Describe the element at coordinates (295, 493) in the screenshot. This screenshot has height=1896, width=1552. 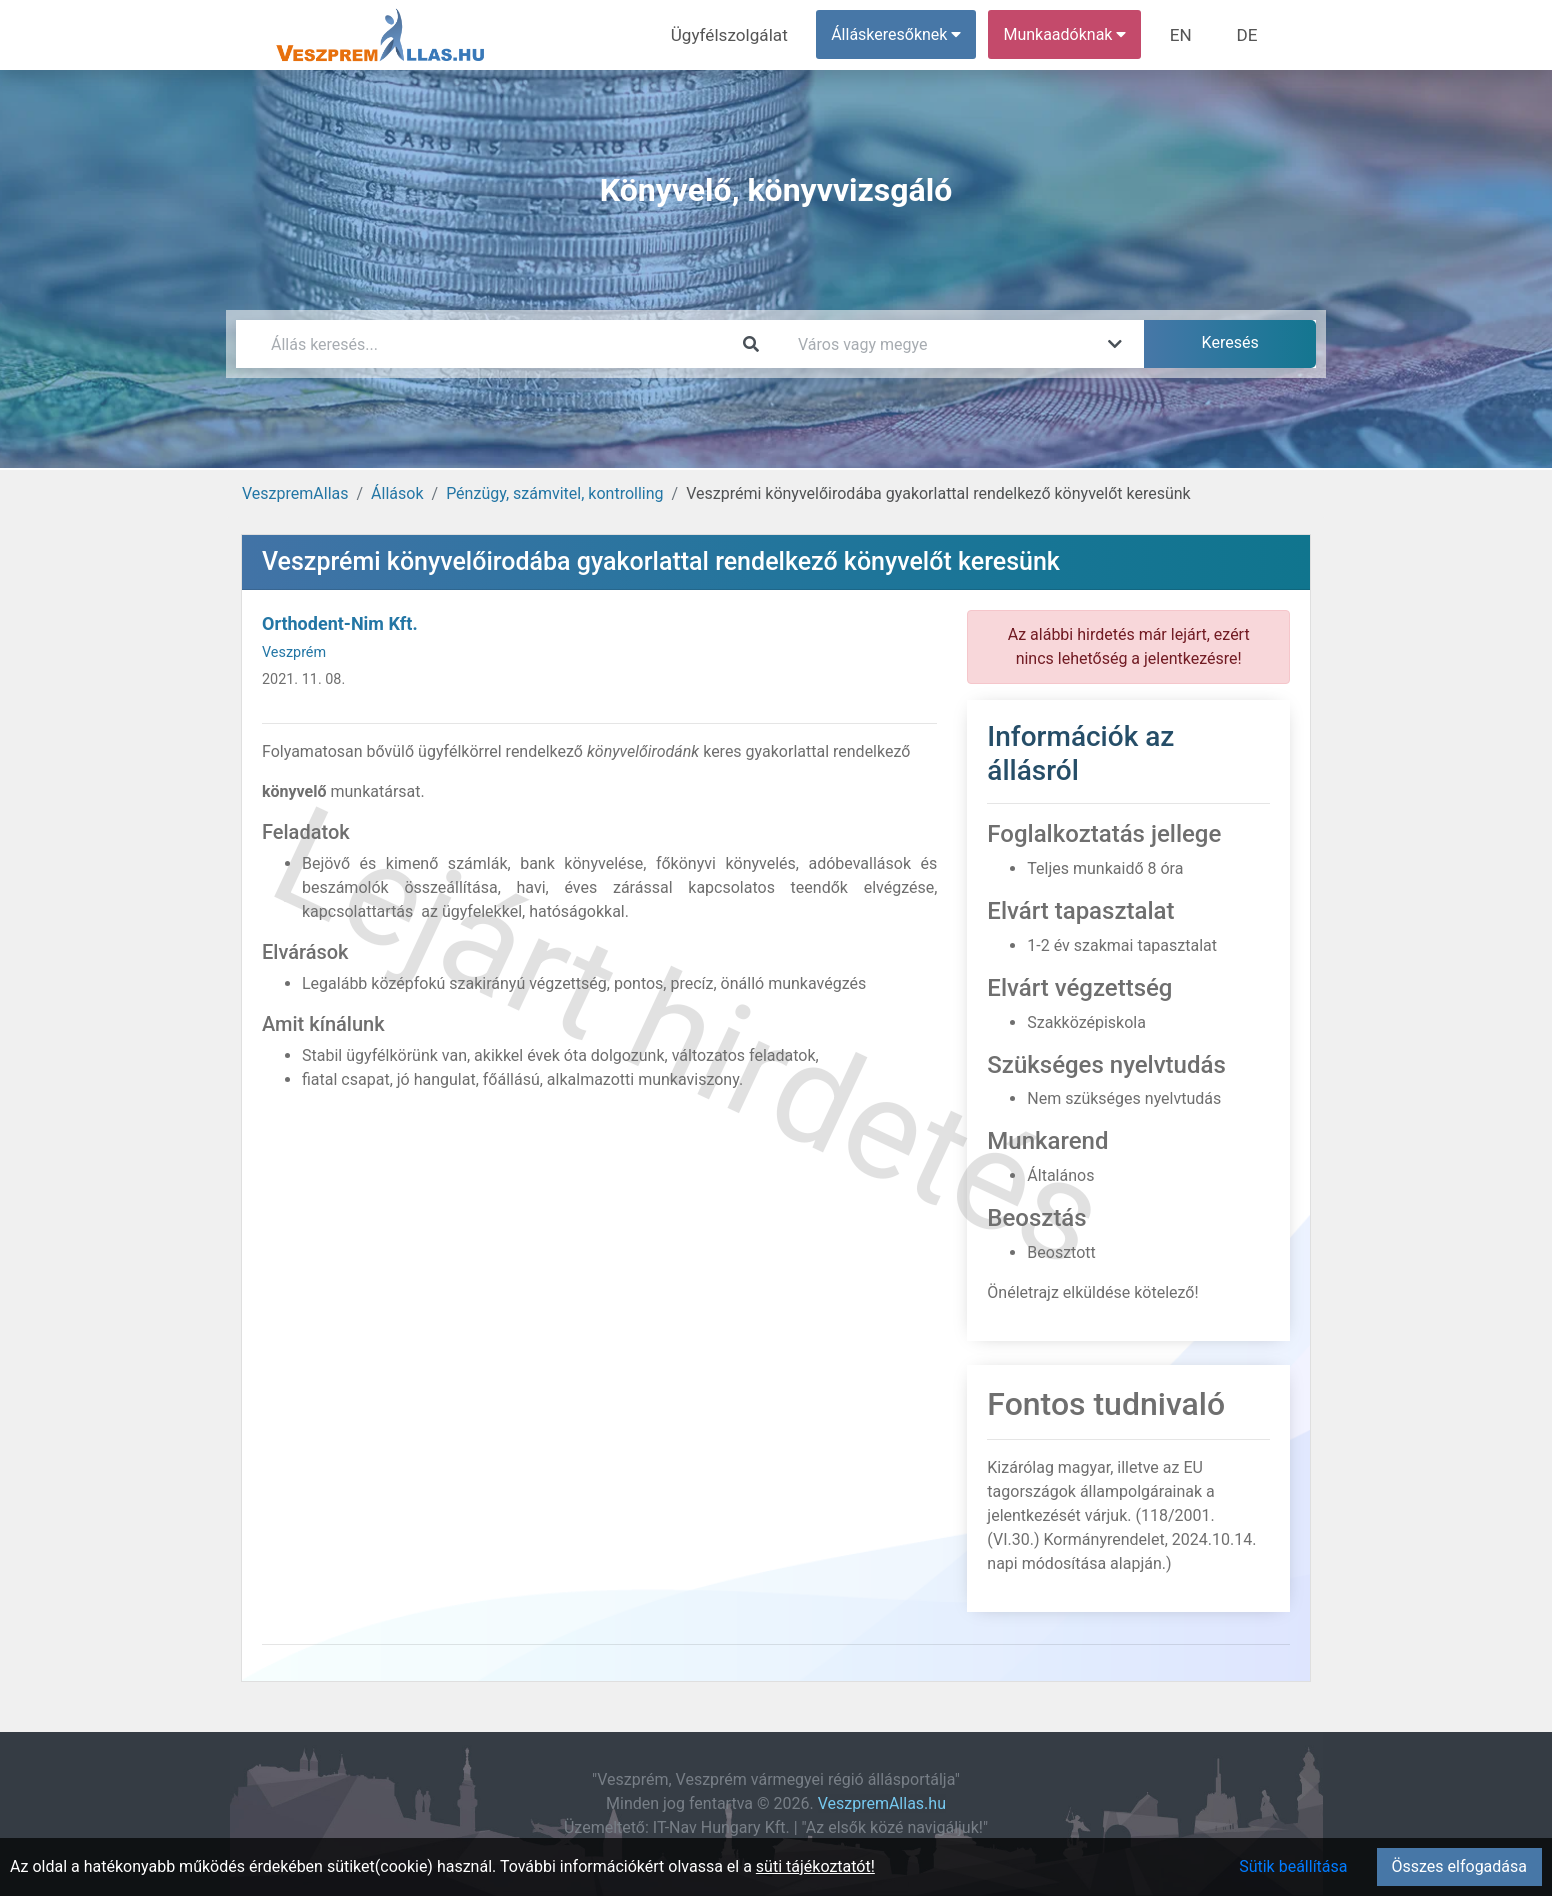
I see `VeszpremAllas` at that location.